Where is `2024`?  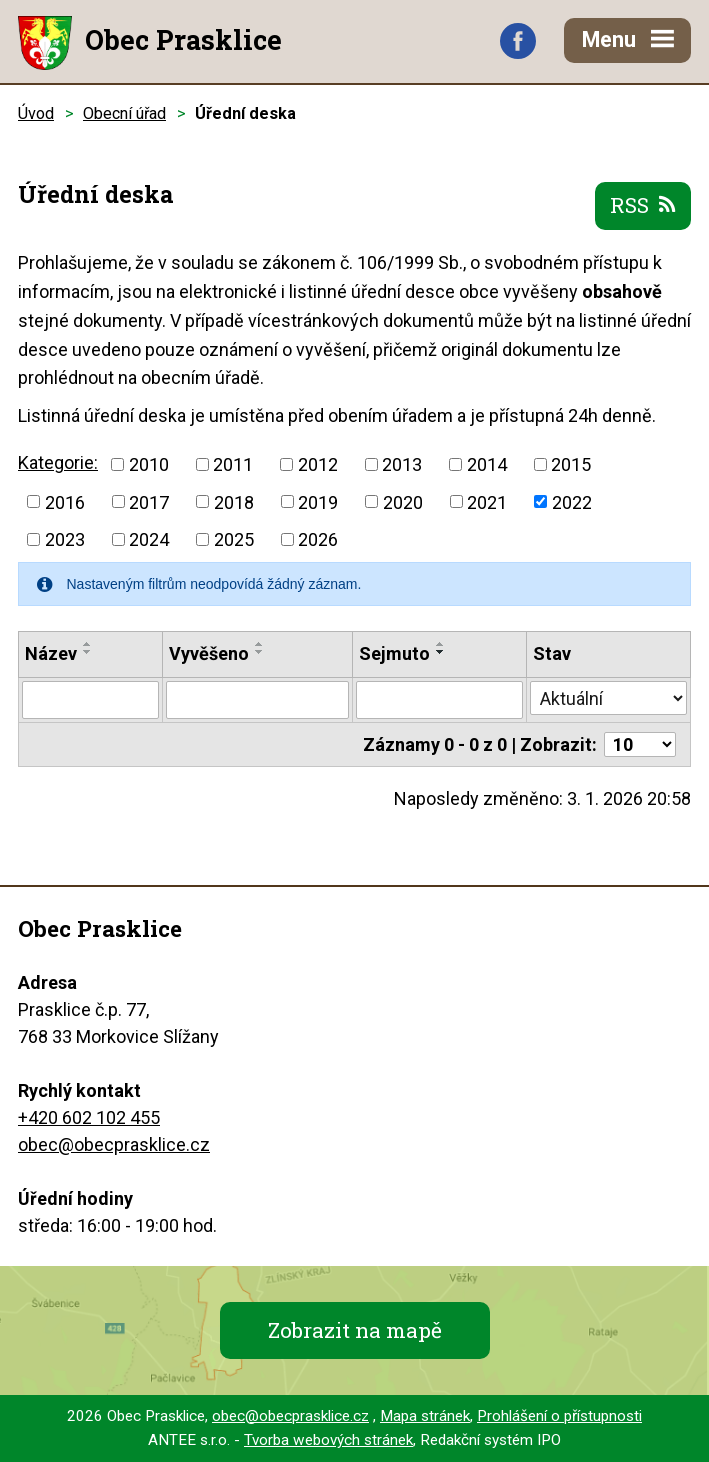
2024 is located at coordinates (149, 539).